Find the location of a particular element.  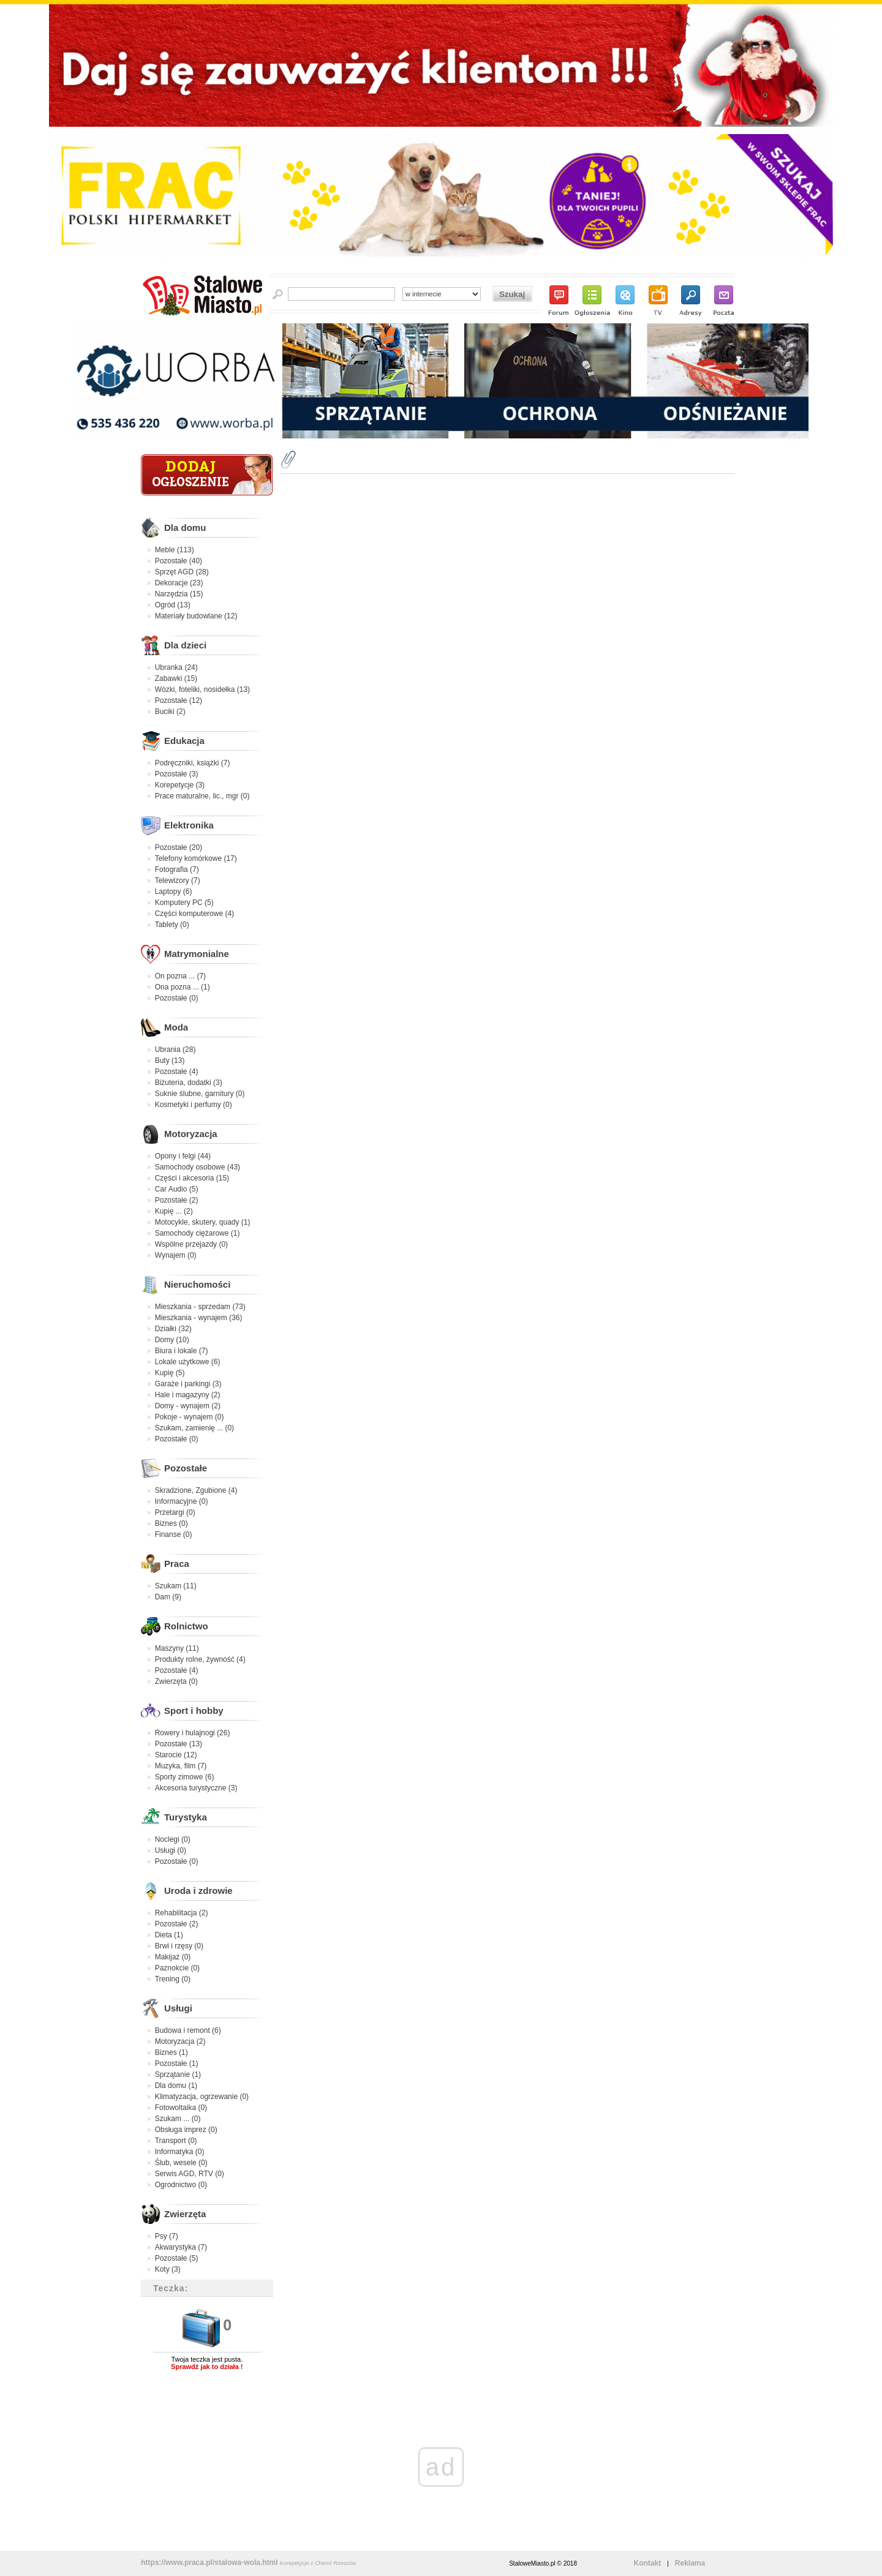

Przetargi (0) is located at coordinates (175, 1512).